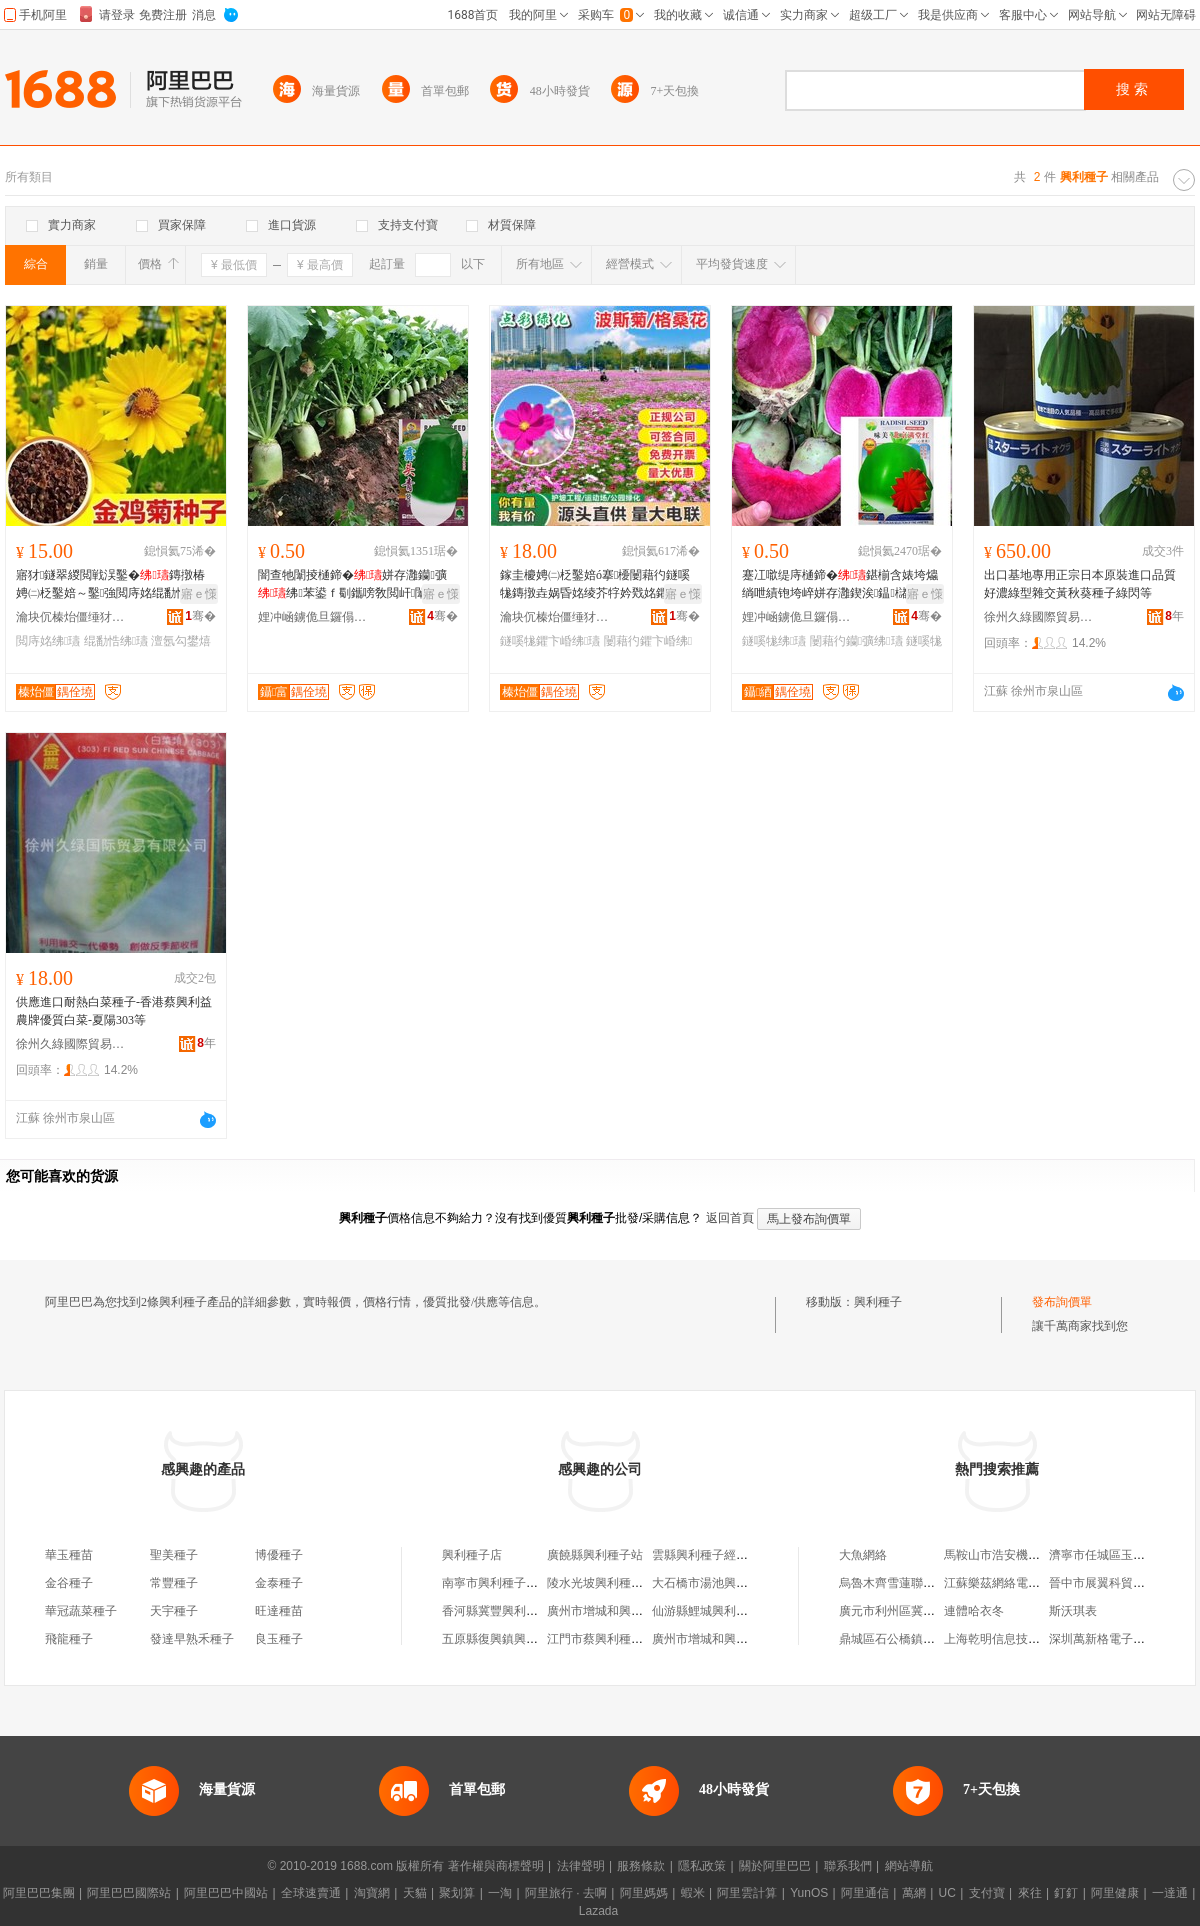 Image resolution: width=1200 pixels, height=1926 pixels. I want to click on 娌冲崡鐪佹旦鑼傝静鏋楃鎶€鏈夐檺鍏徃, so click(313, 617).